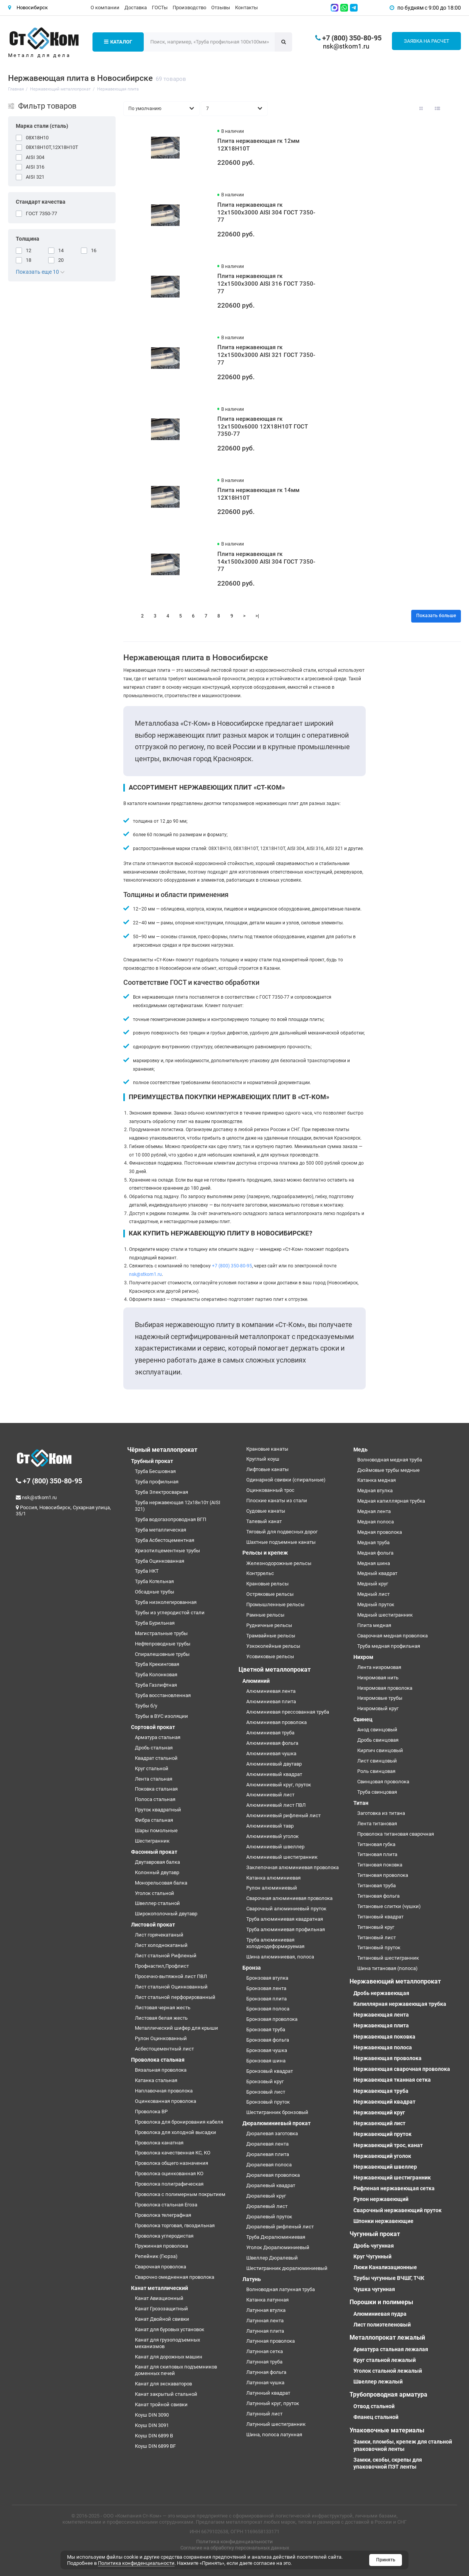 This screenshot has height=2576, width=469. I want to click on Чугунный прокат, so click(375, 2234).